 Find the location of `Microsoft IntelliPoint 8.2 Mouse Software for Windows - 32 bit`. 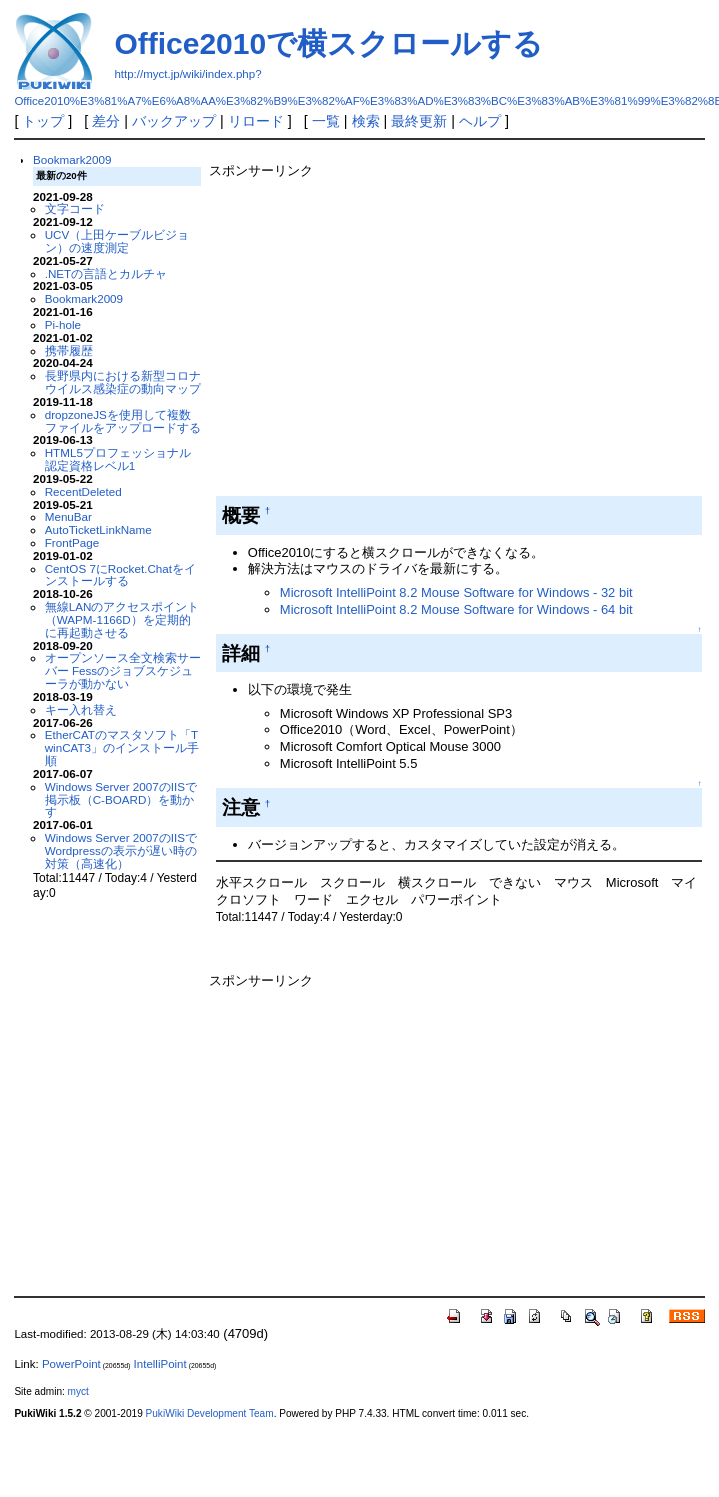

Microsoft IntelliPoint 8.2 Mouse Software for Windows - 32 bit is located at coordinates (456, 592).